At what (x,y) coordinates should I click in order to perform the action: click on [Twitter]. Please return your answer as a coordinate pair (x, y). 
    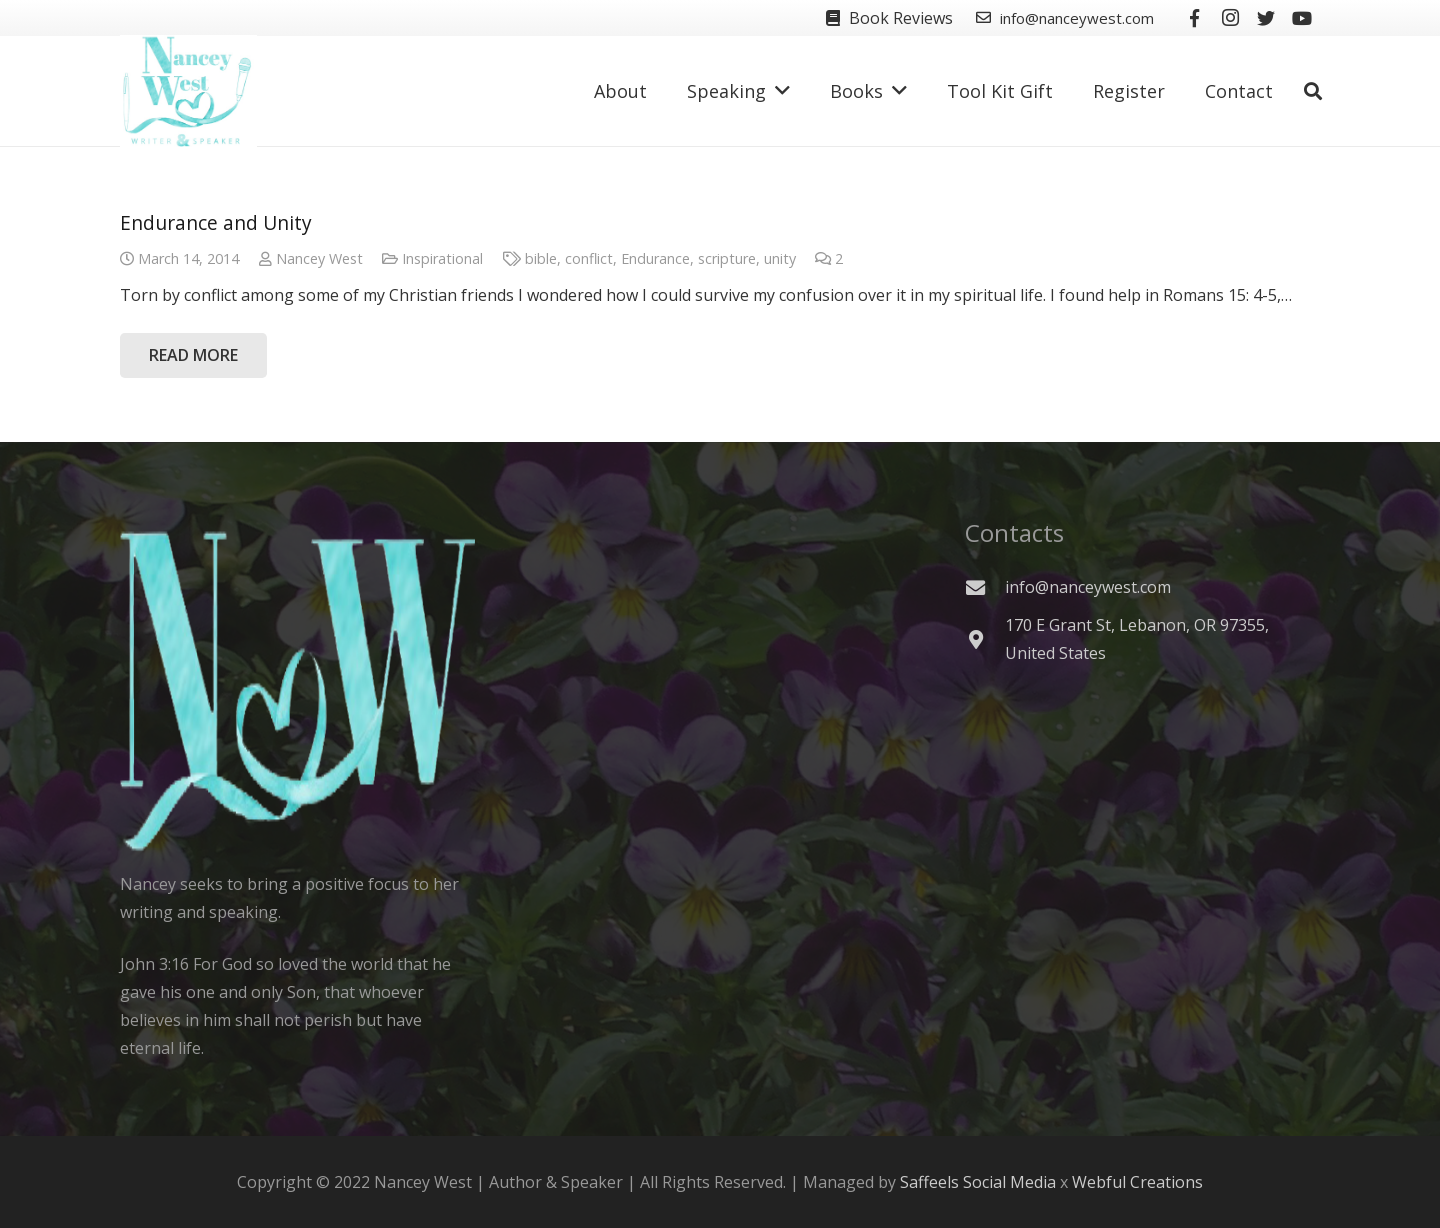
    Looking at the image, I should click on (1266, 18).